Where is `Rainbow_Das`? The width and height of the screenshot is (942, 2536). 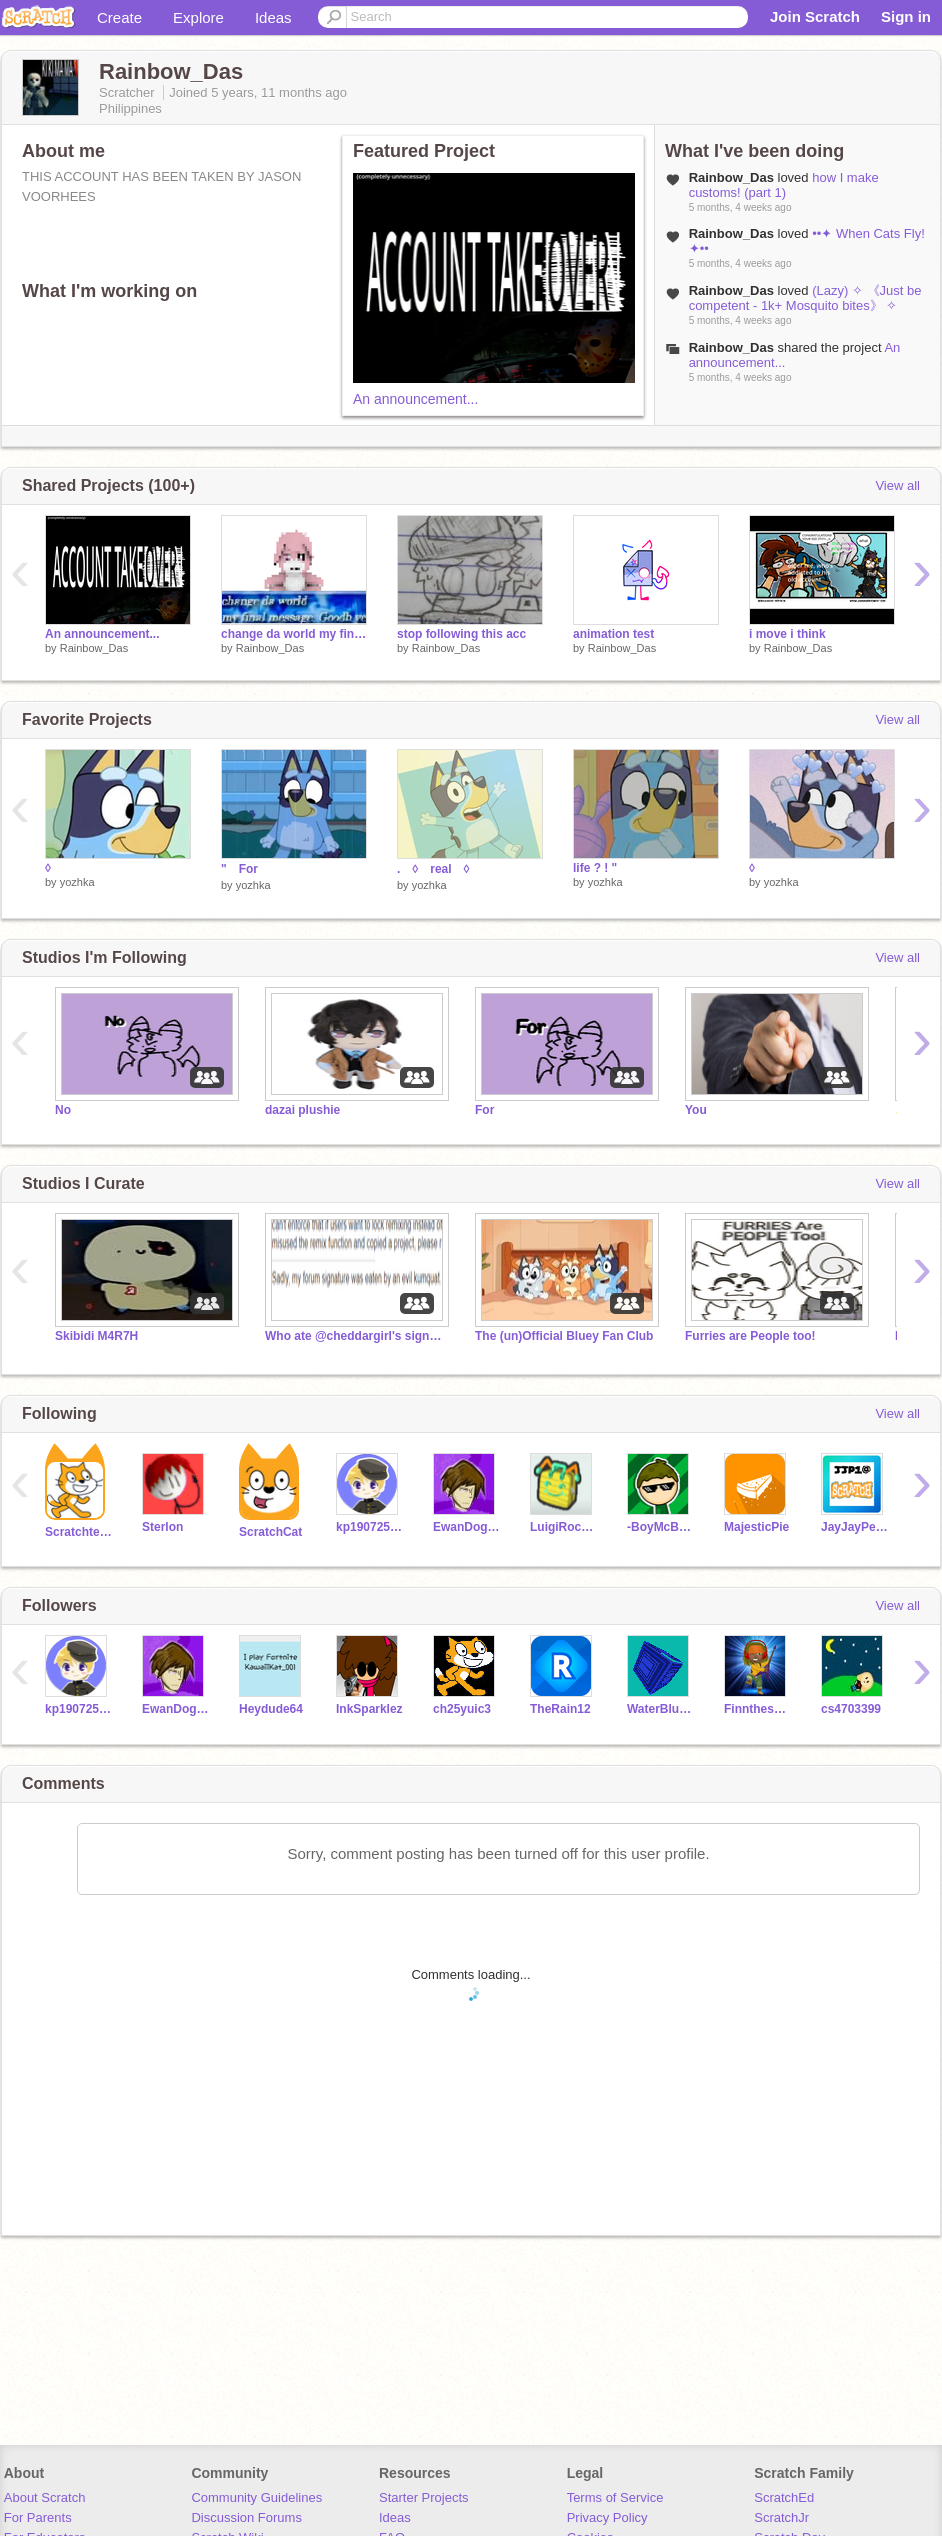
Rainbow_Das is located at coordinates (94, 648).